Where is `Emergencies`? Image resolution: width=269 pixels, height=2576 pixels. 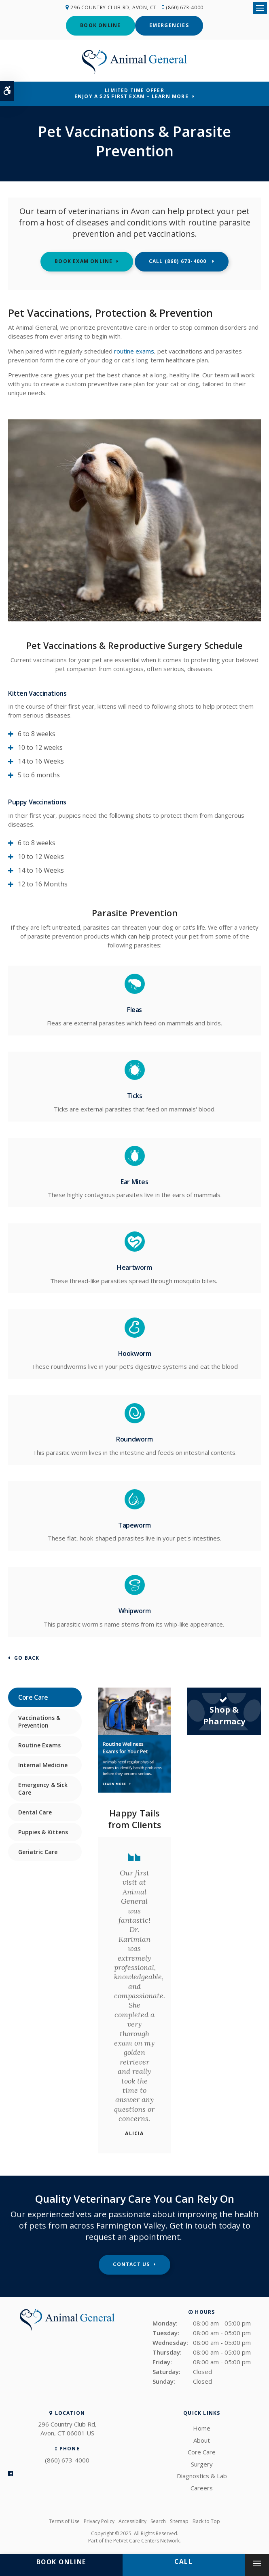
Emergencies is located at coordinates (169, 24).